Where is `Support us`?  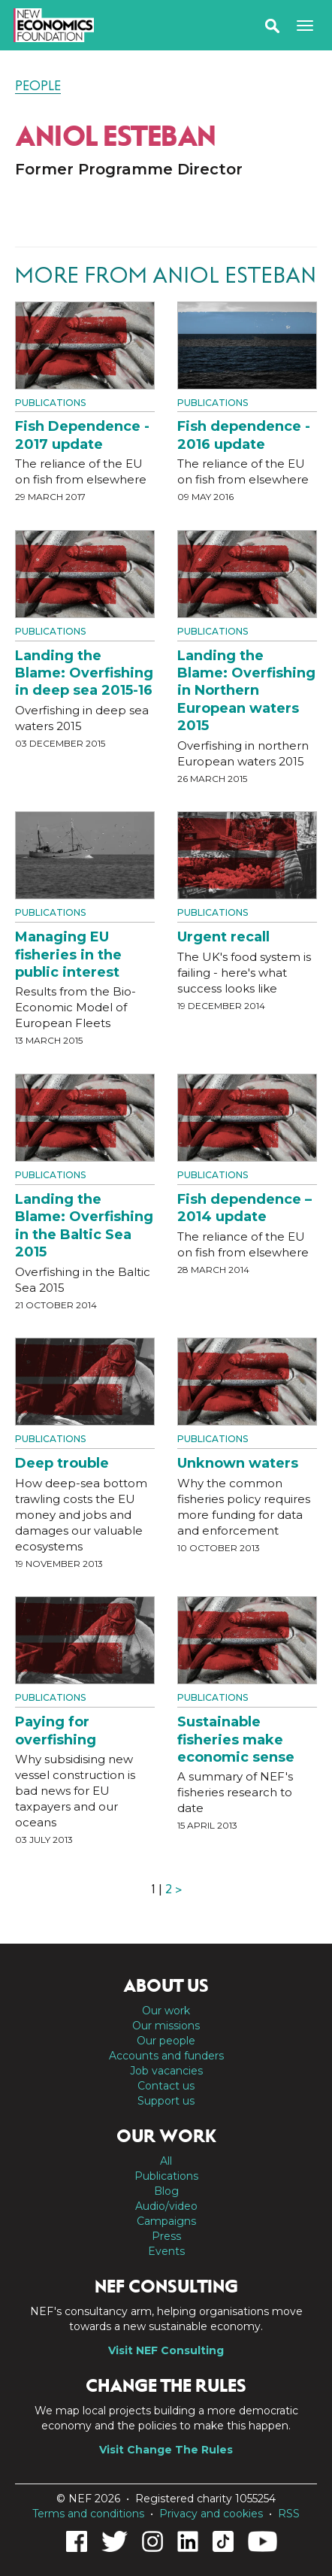 Support us is located at coordinates (166, 2101).